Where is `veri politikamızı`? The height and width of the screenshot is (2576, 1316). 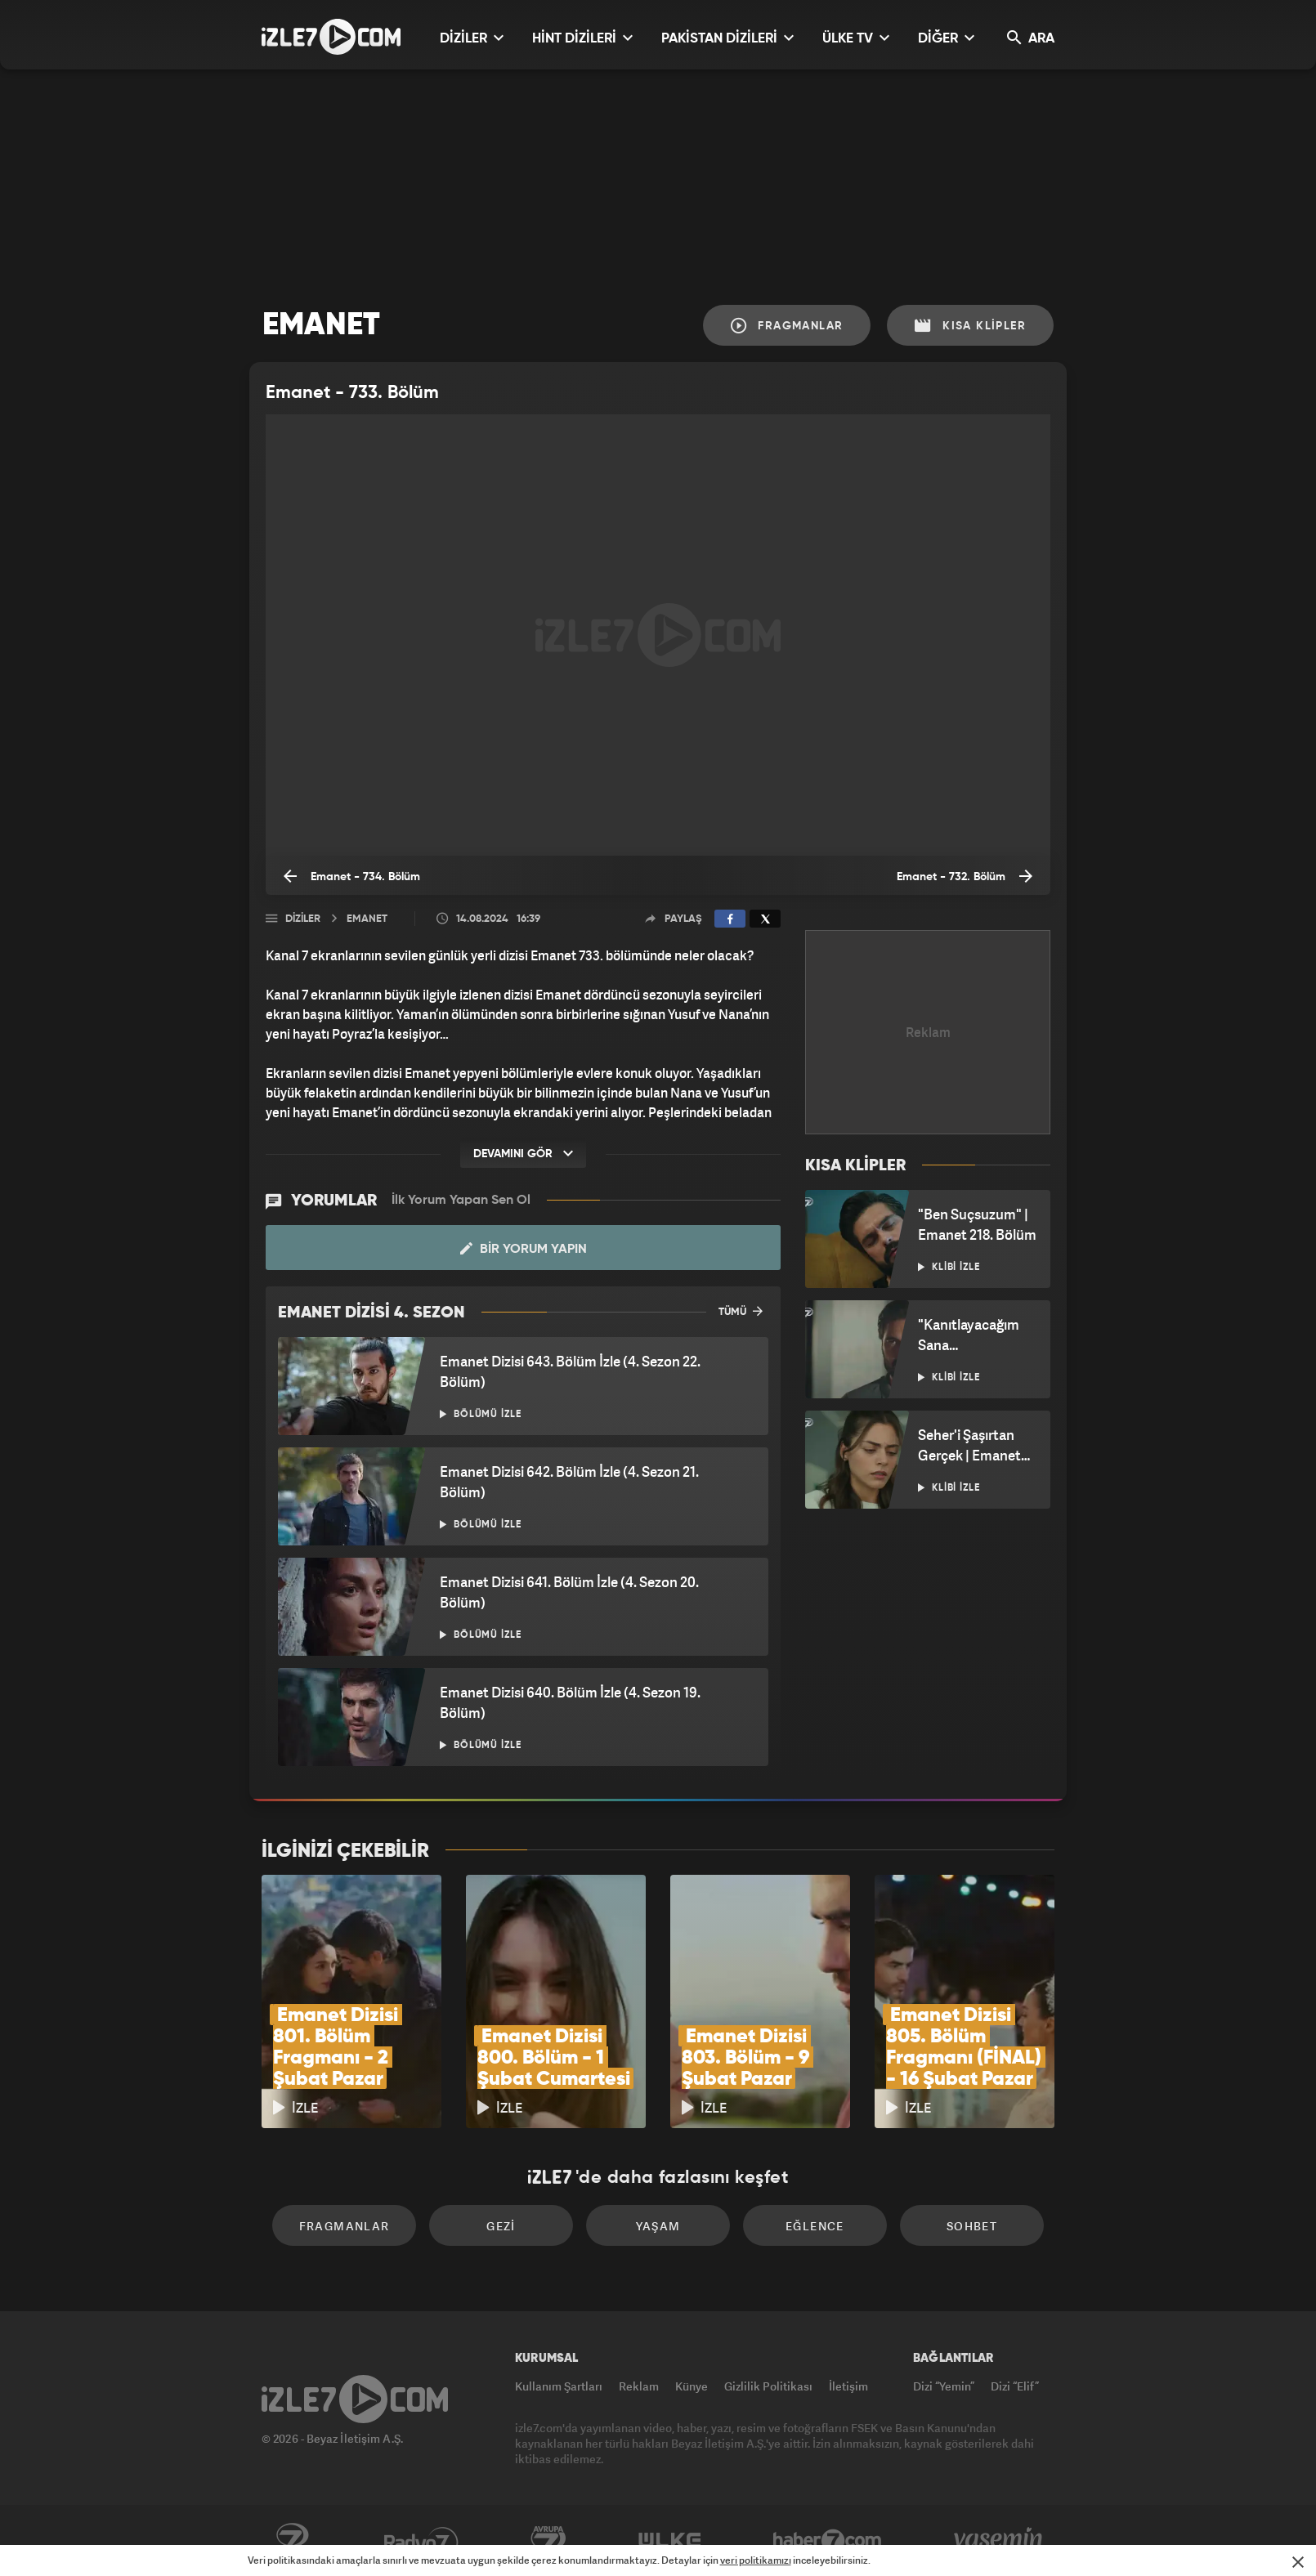
veri politikamızı is located at coordinates (755, 2560).